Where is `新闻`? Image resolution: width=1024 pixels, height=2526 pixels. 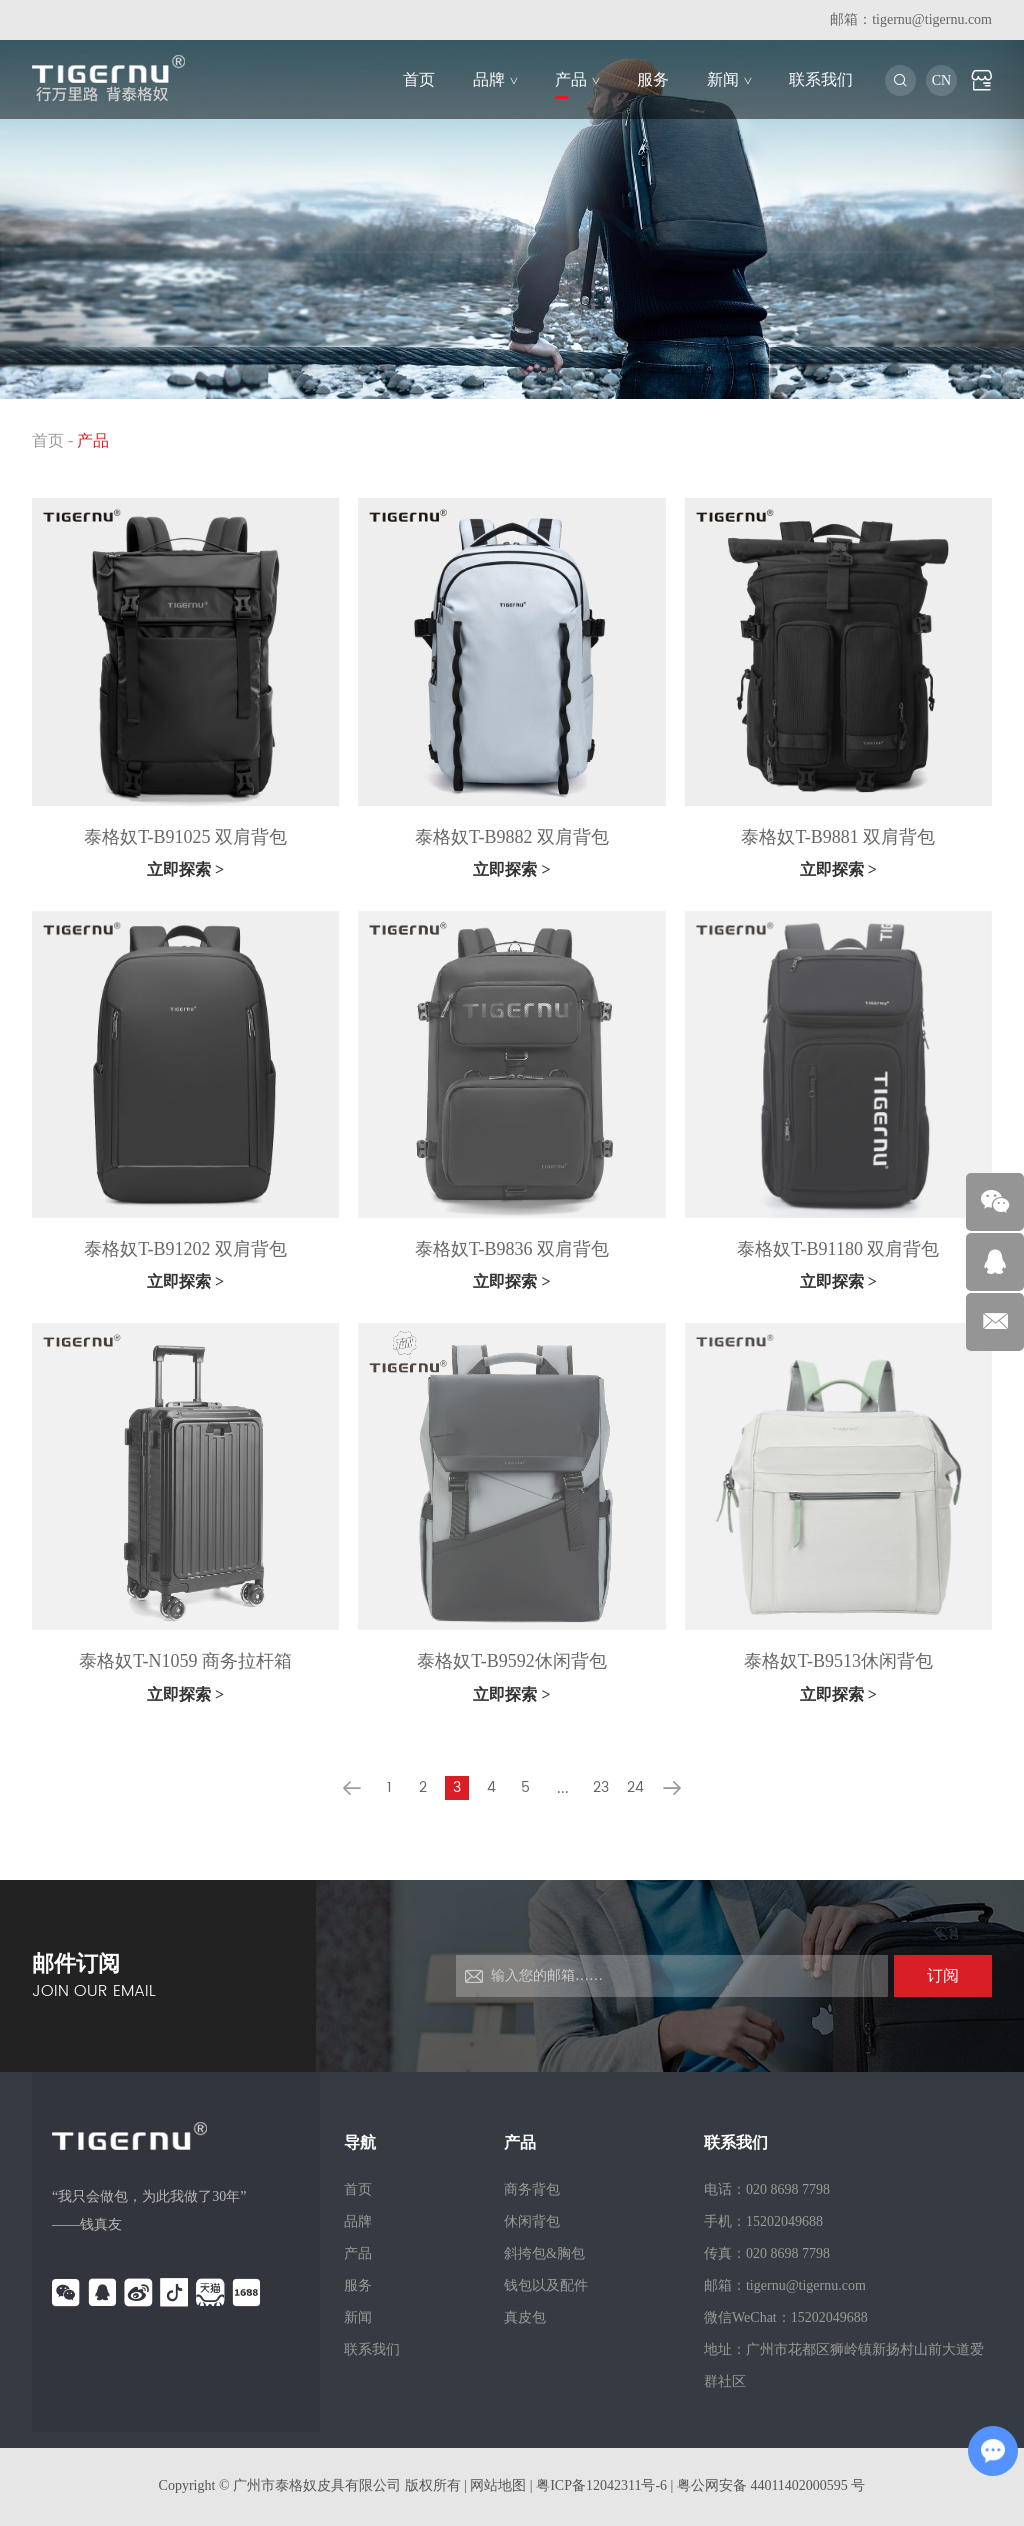
新闻 is located at coordinates (729, 79).